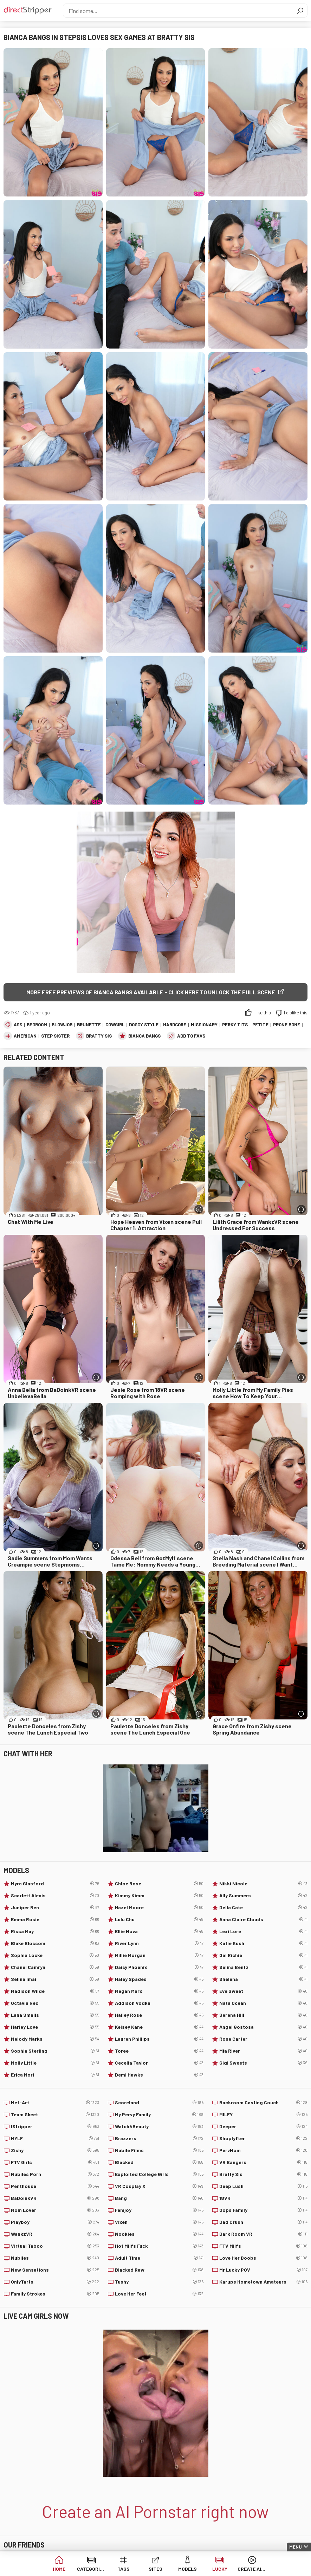 The height and width of the screenshot is (2576, 311). I want to click on Haley Spades, so click(159, 1979).